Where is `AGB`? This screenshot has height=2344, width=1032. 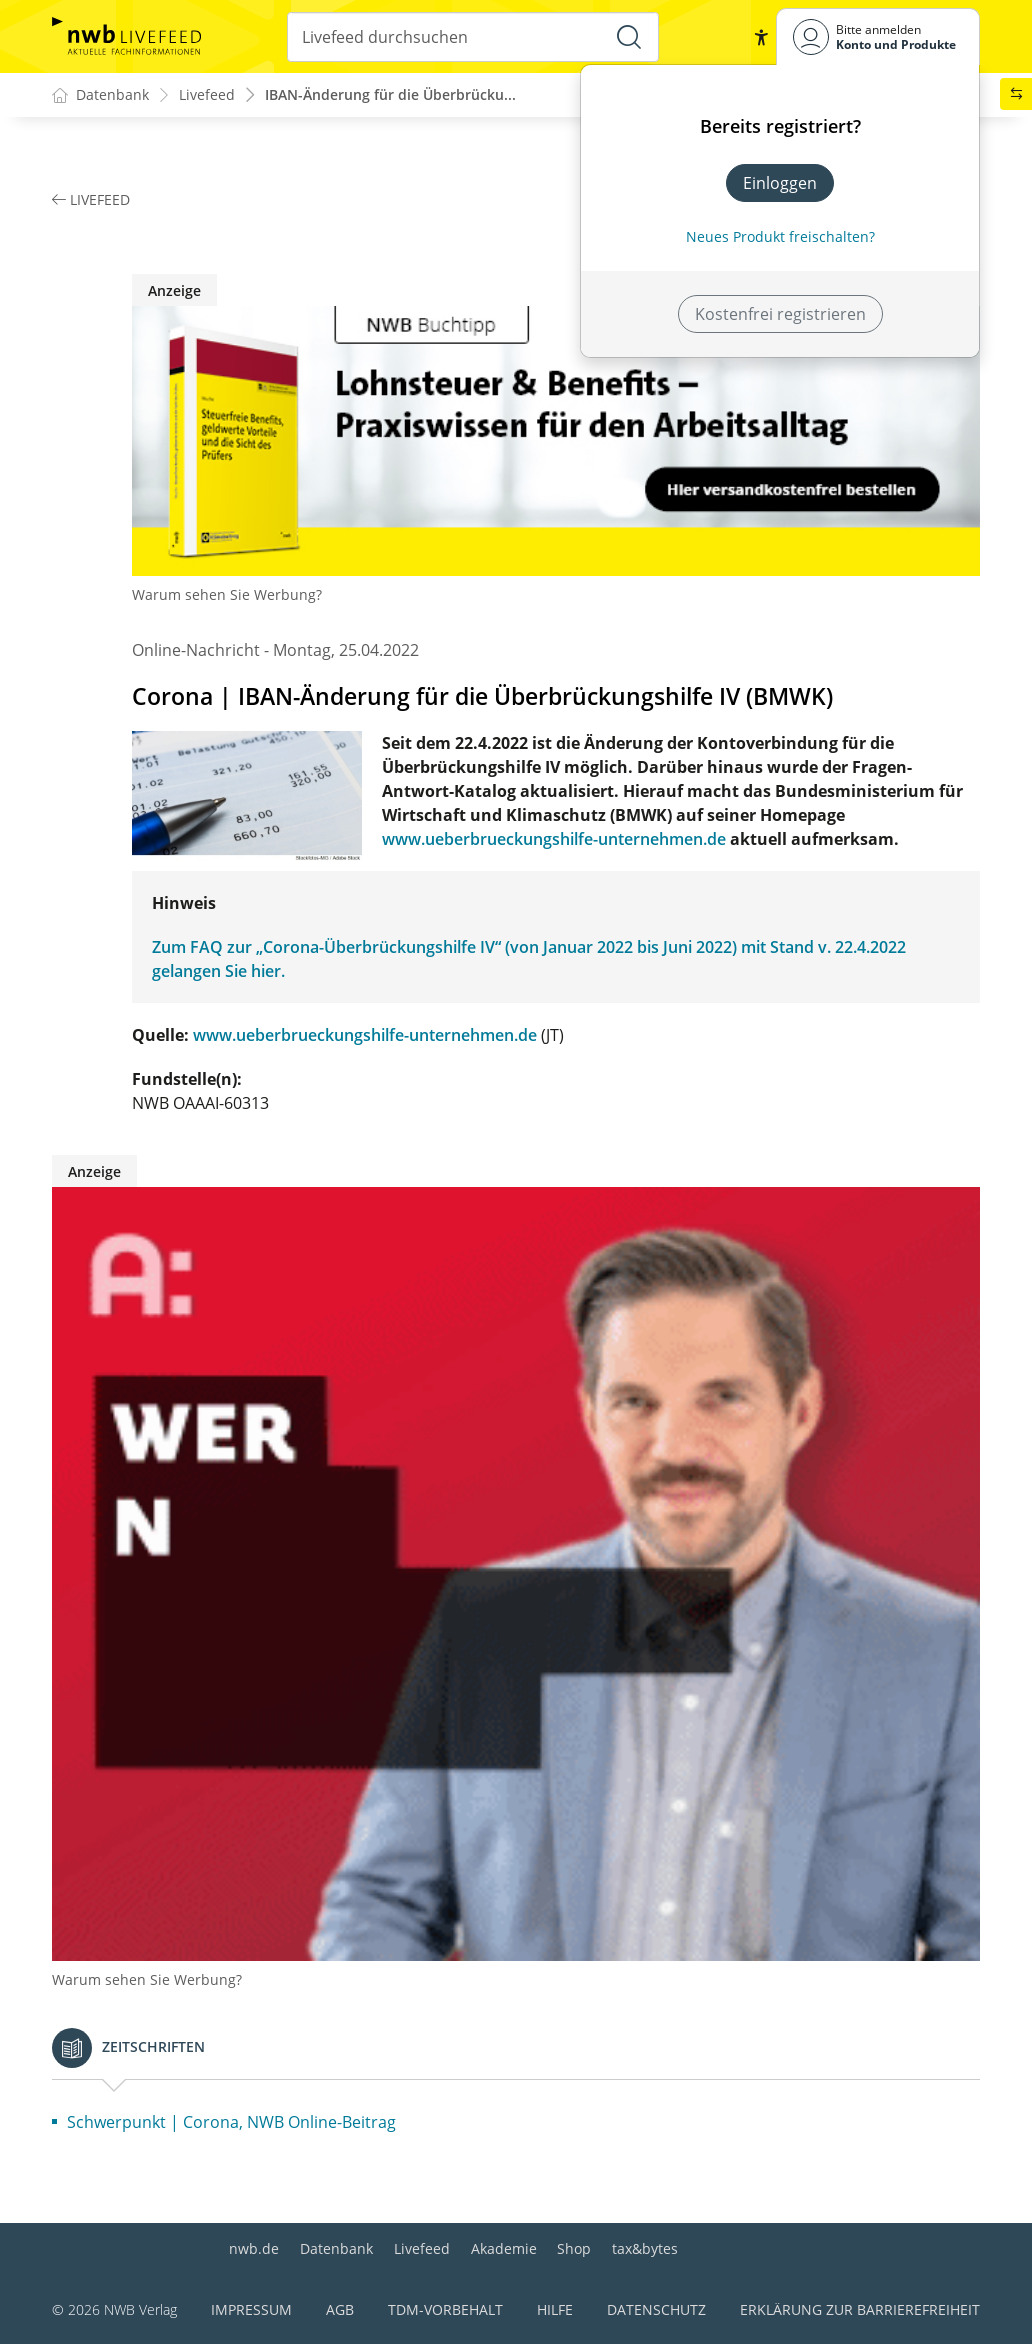 AGB is located at coordinates (340, 2309).